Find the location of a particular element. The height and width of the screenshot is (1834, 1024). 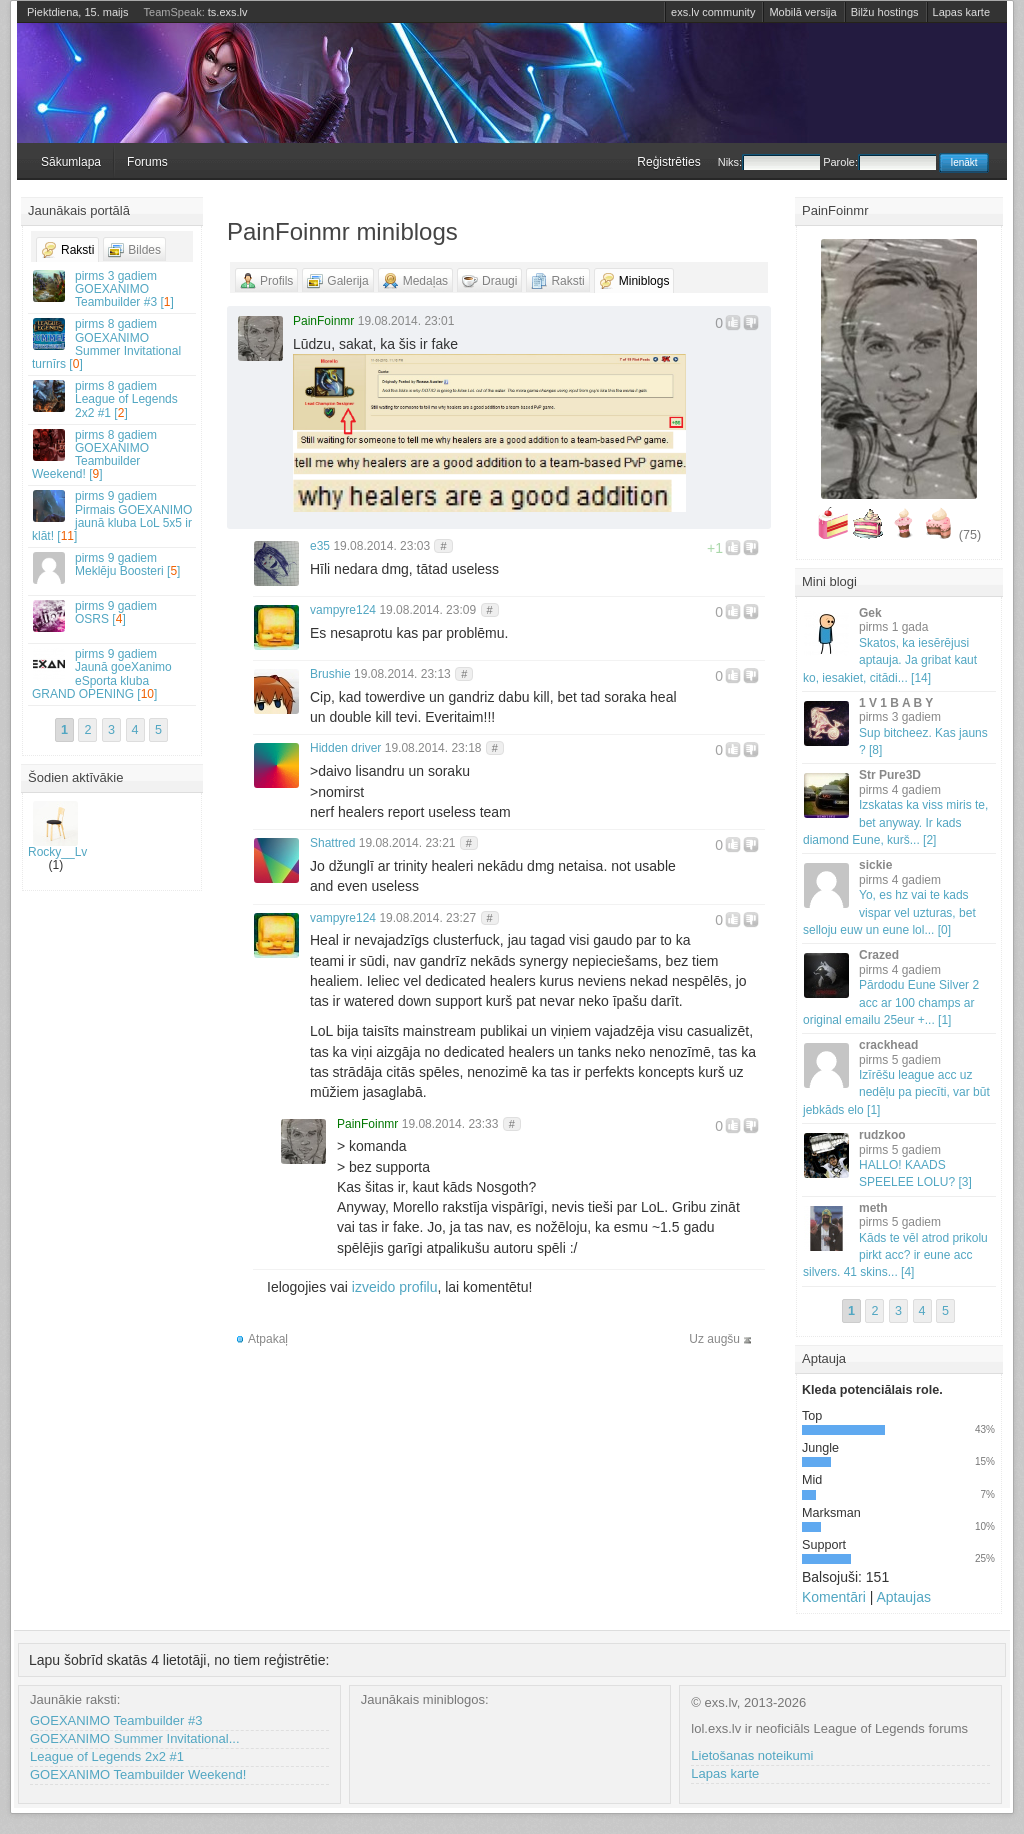

Komentāri is located at coordinates (834, 1597).